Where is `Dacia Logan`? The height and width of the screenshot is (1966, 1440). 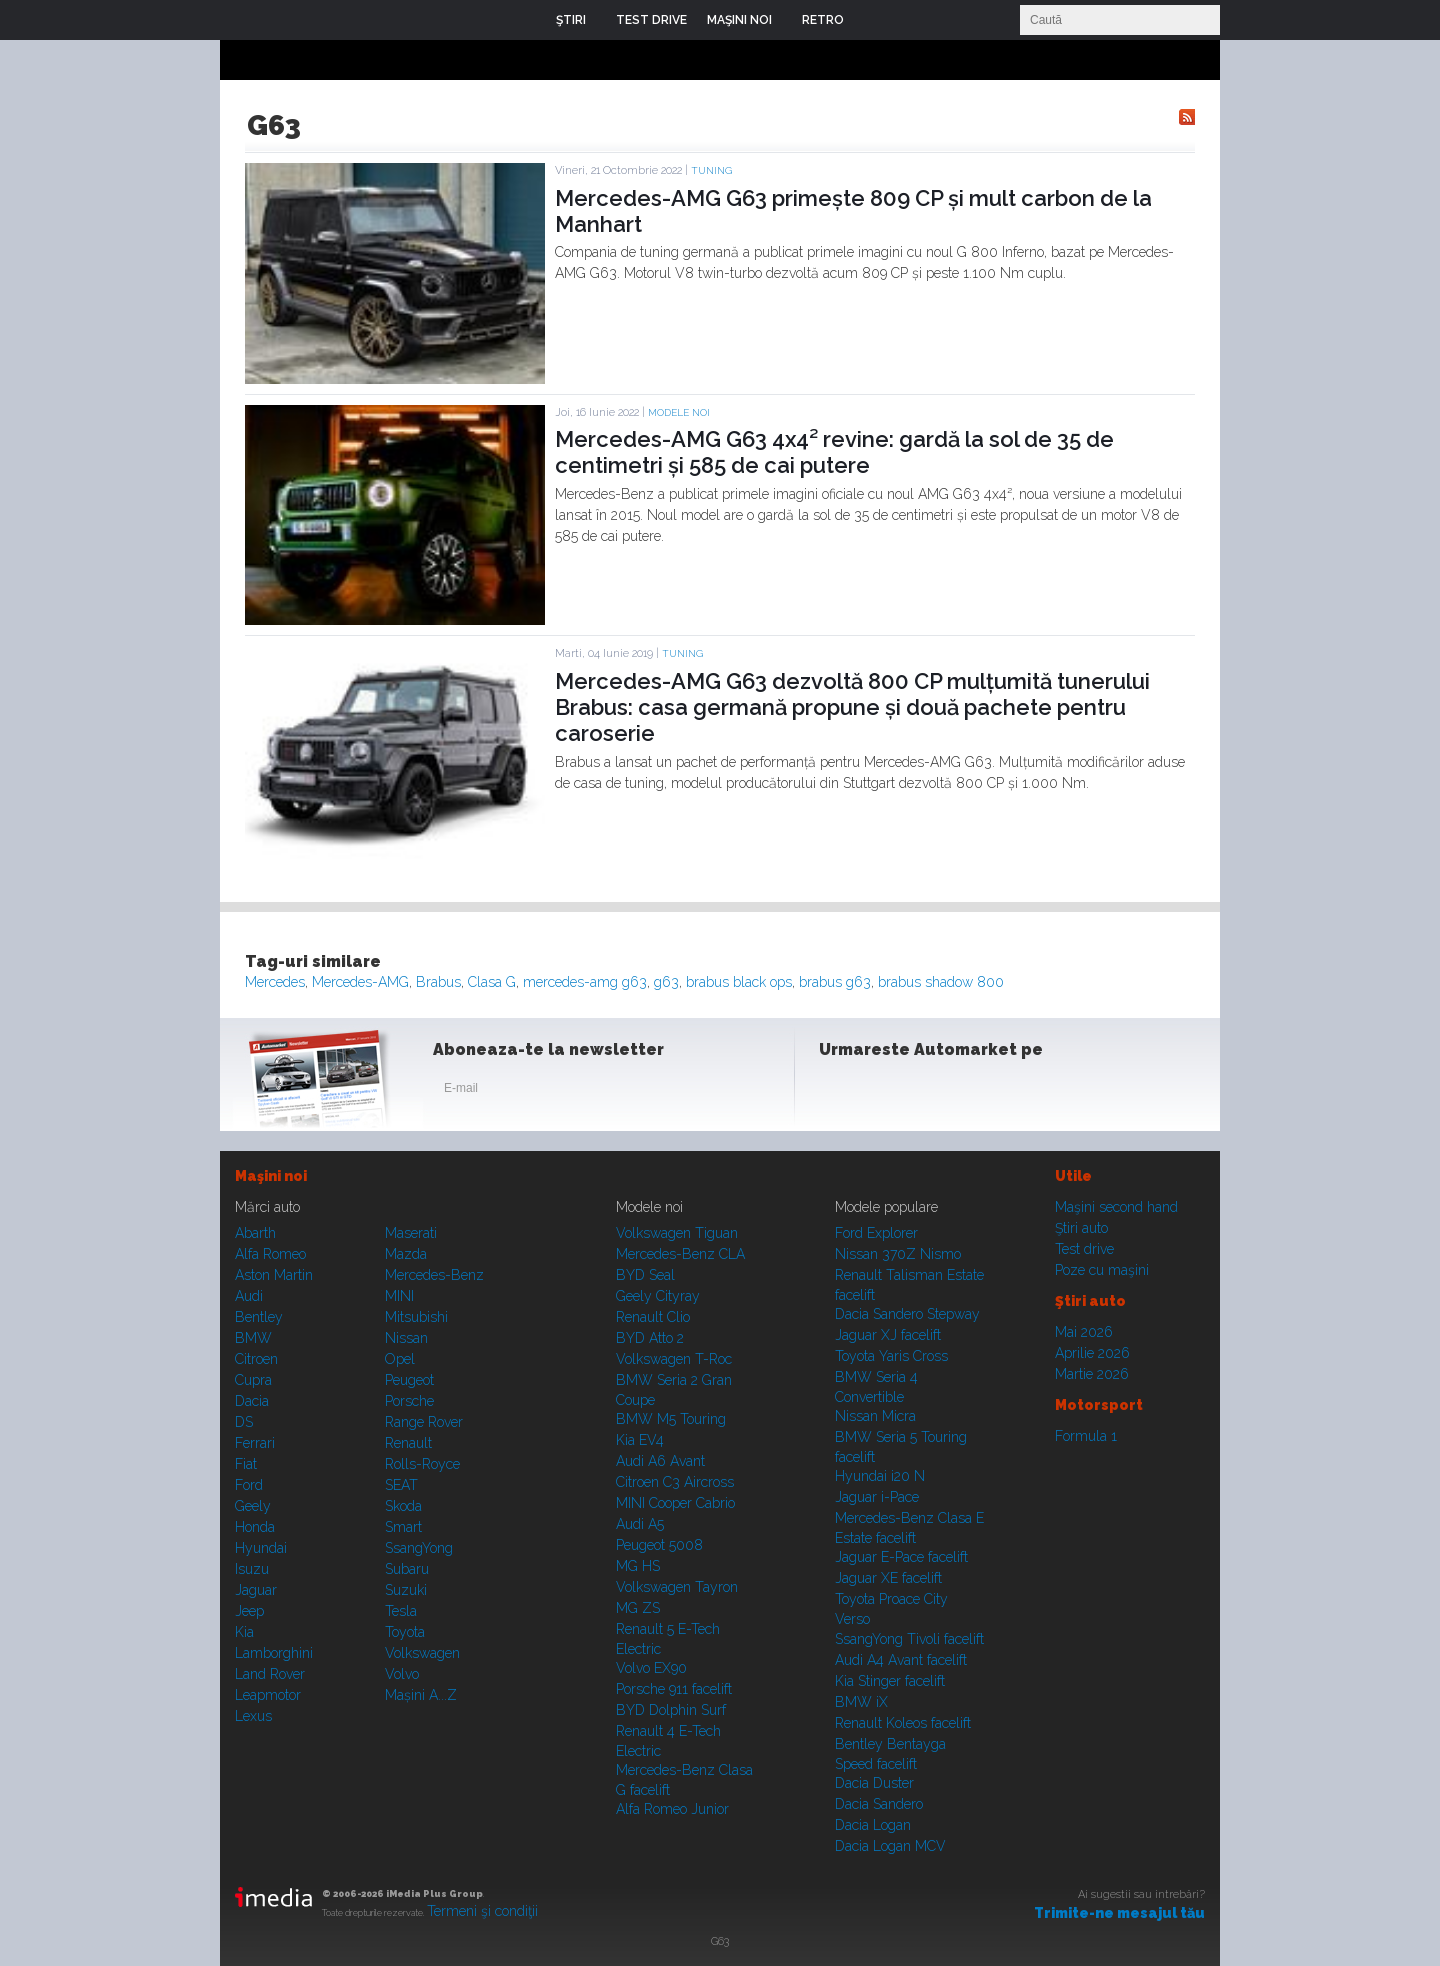
Dacia Logan is located at coordinates (873, 1825).